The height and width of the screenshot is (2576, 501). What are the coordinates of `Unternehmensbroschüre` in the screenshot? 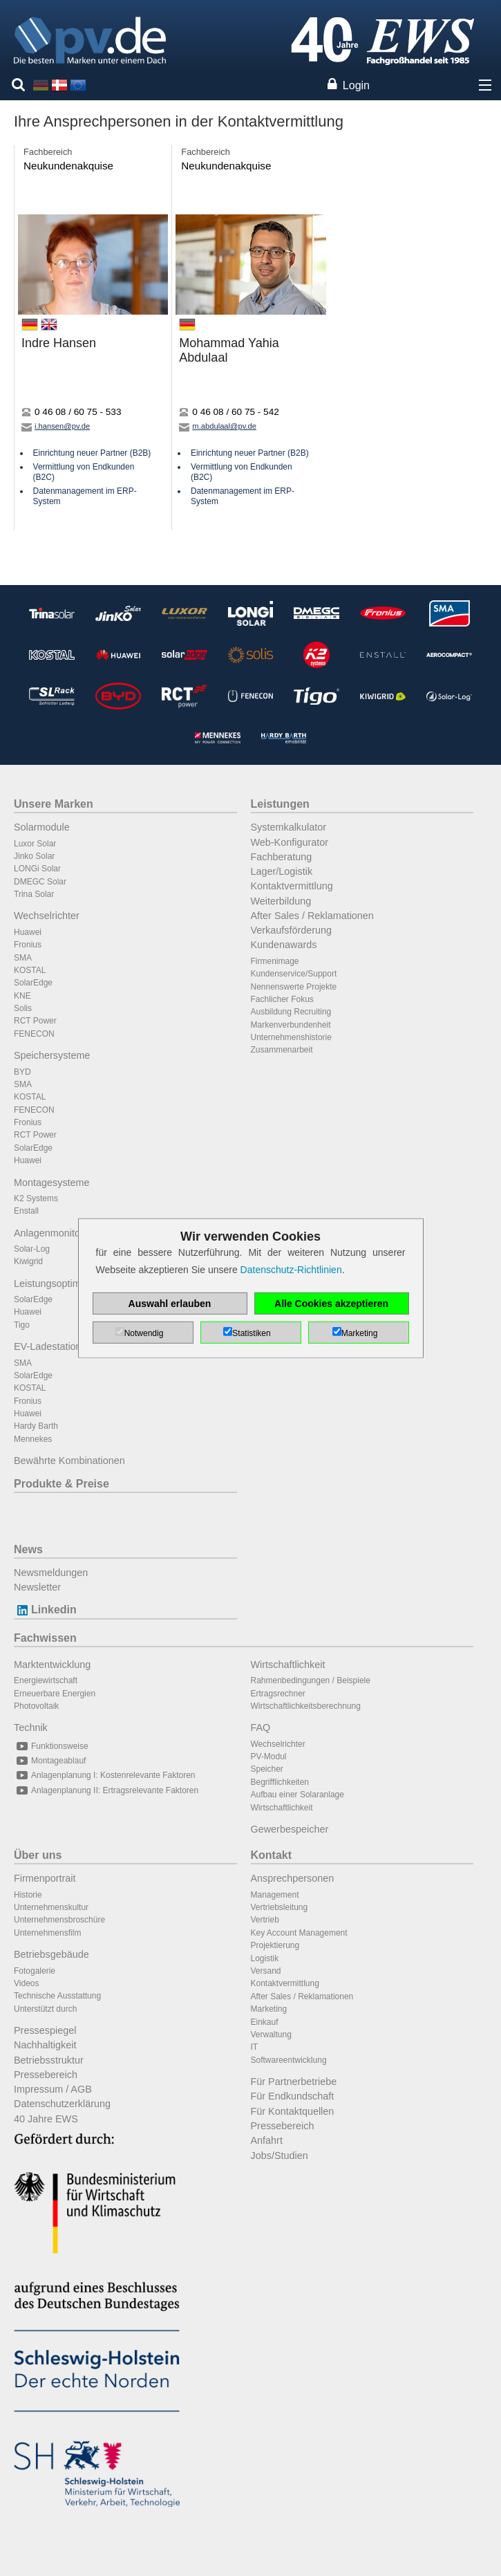 It's located at (59, 1920).